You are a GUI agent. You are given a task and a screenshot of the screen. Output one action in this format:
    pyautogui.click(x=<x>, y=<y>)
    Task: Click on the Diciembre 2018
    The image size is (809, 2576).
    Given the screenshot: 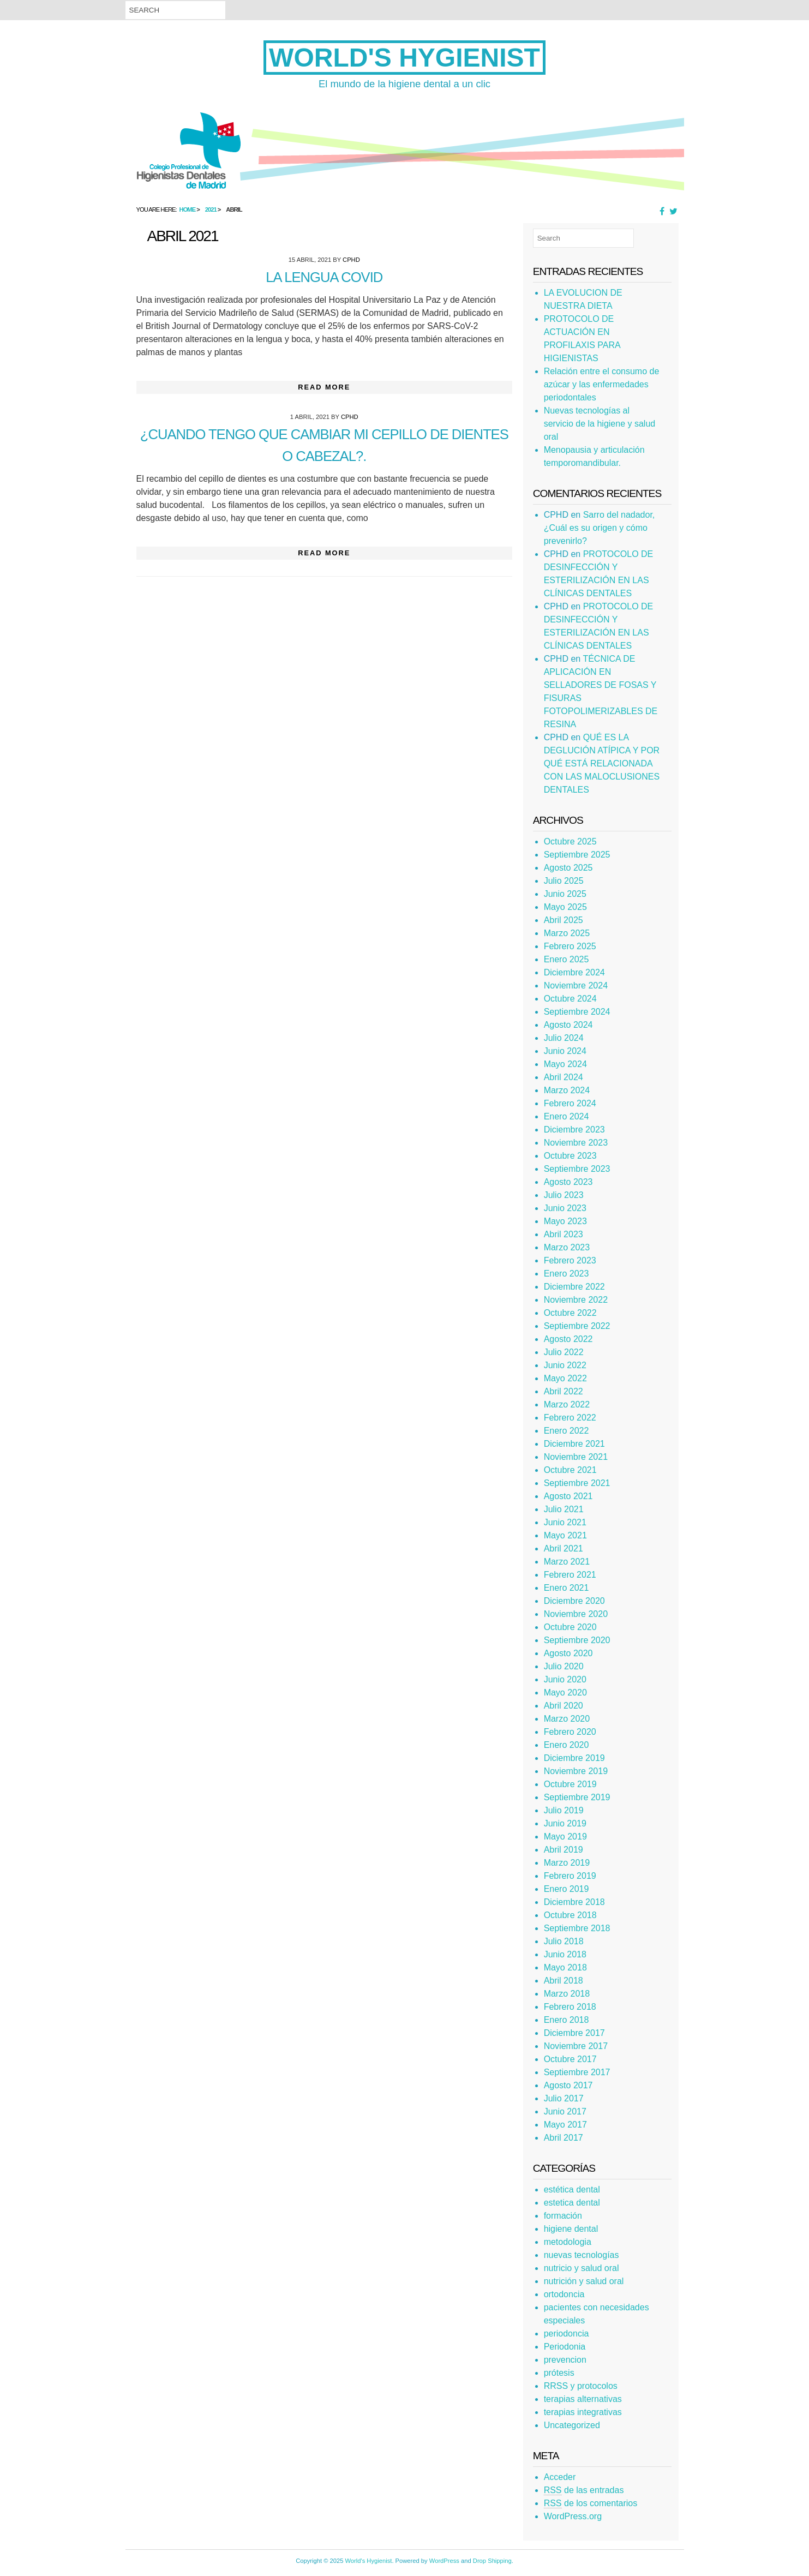 What is the action you would take?
    pyautogui.click(x=574, y=1902)
    